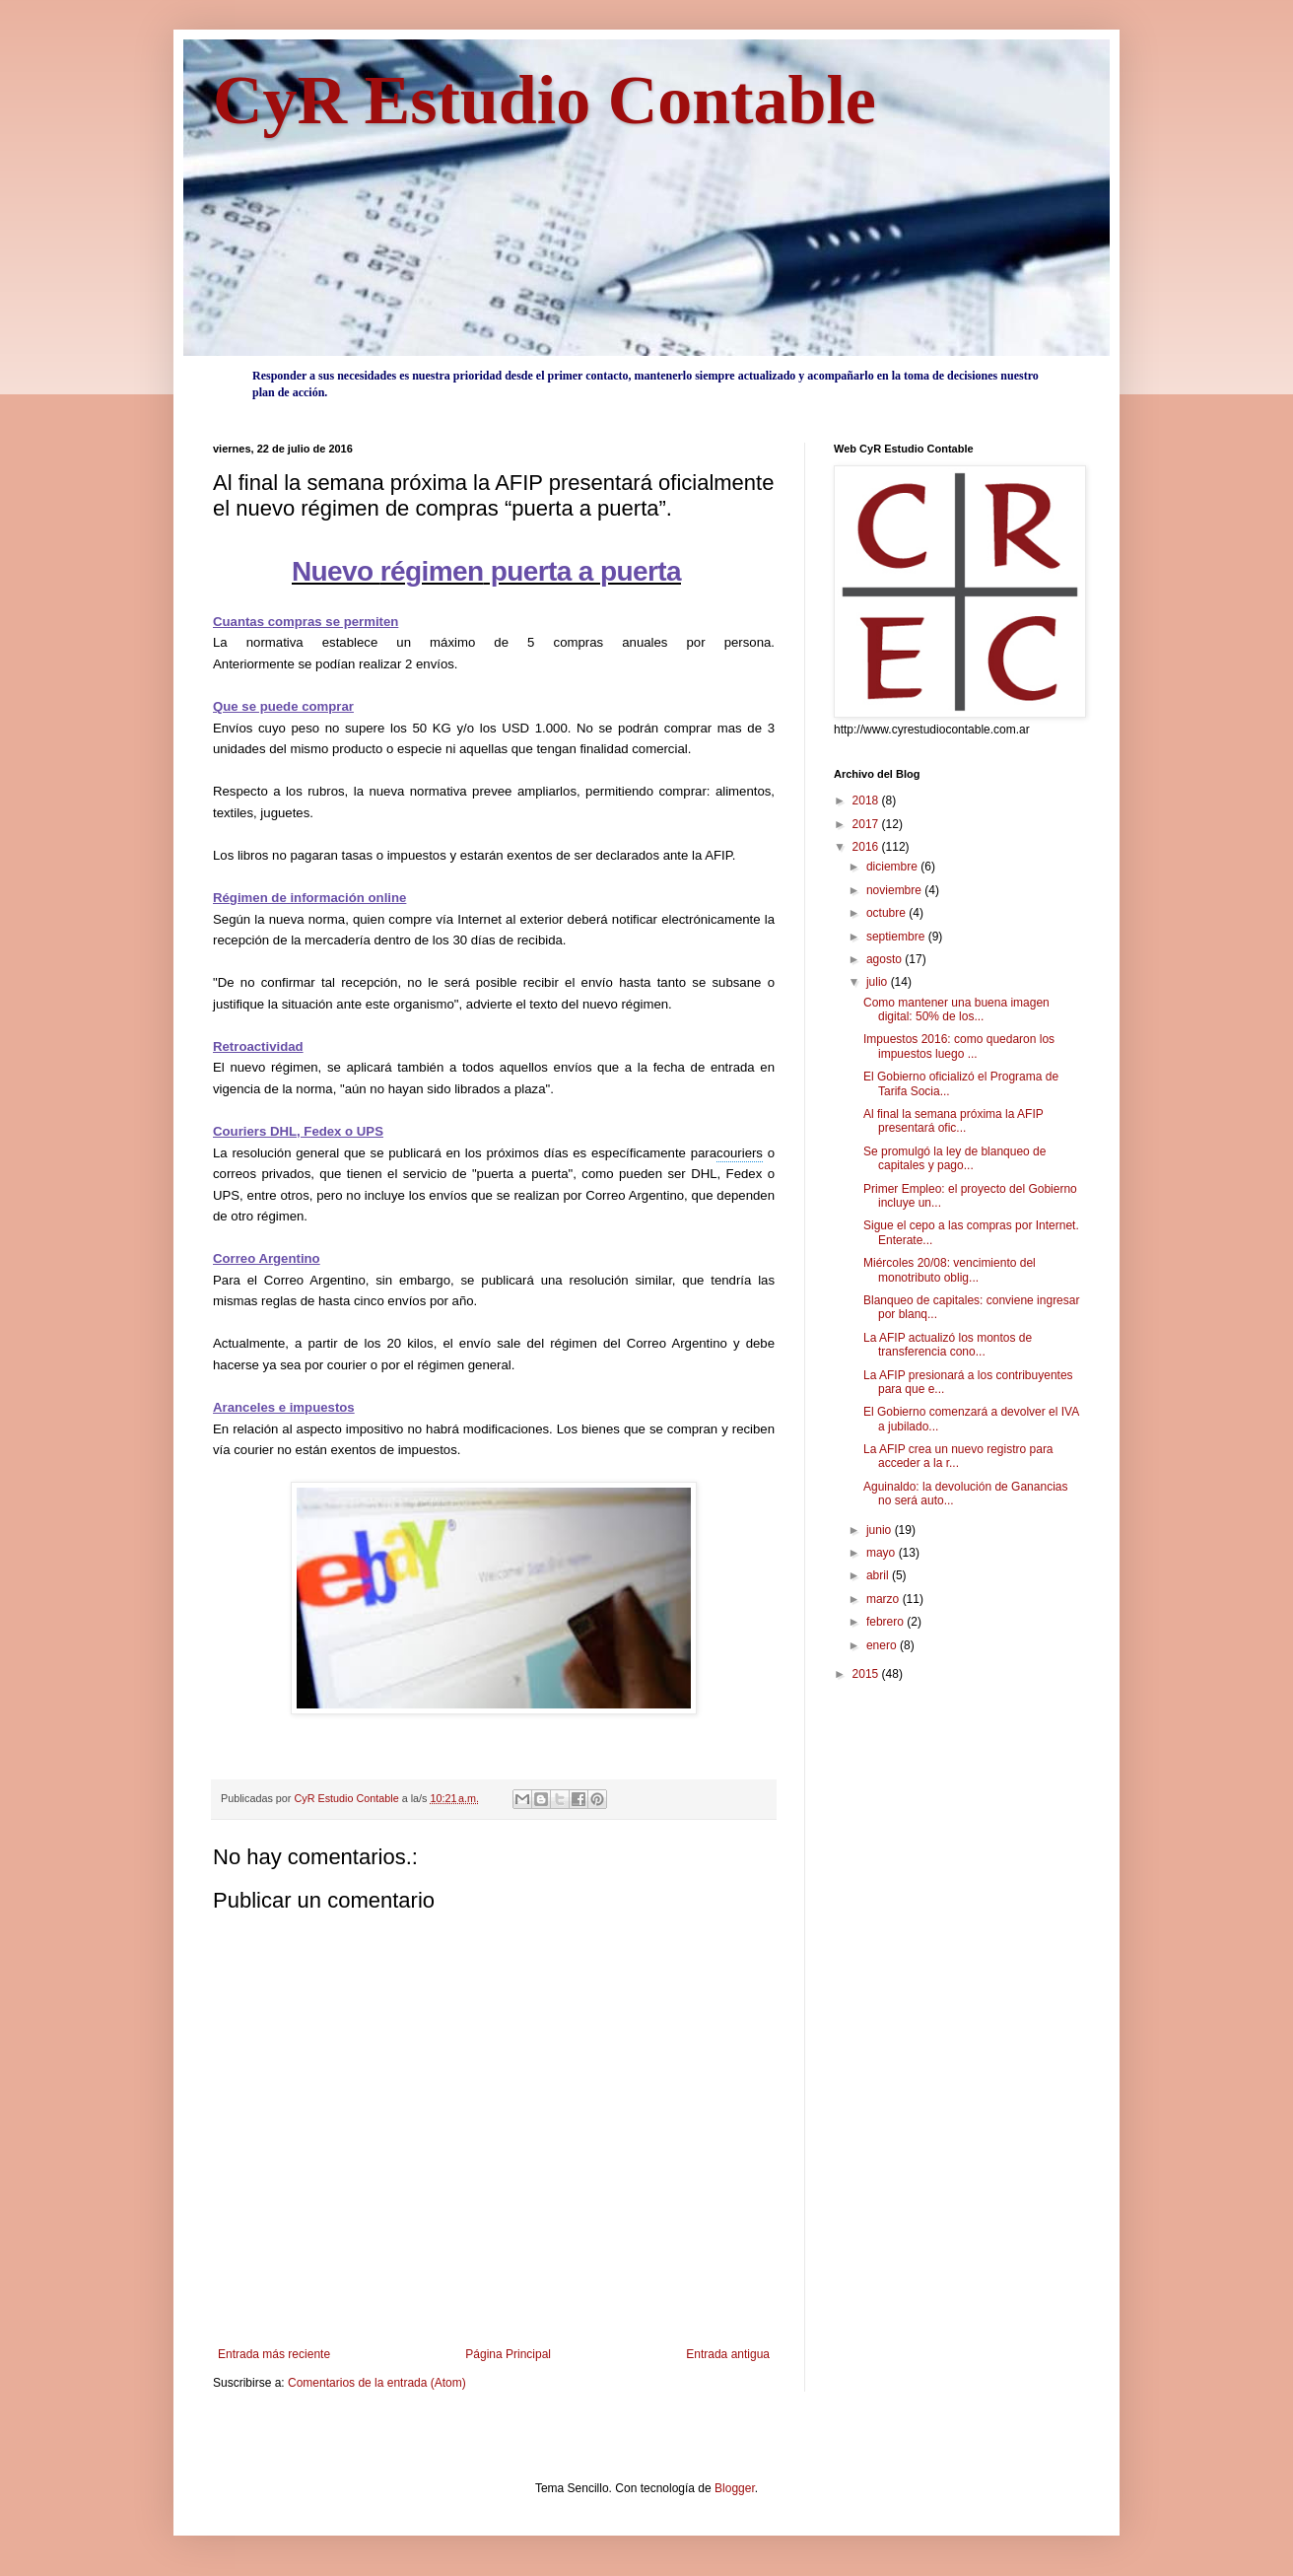 Image resolution: width=1293 pixels, height=2576 pixels. I want to click on Como mantener una buena imagen digital: 50% de los..., so click(956, 1009).